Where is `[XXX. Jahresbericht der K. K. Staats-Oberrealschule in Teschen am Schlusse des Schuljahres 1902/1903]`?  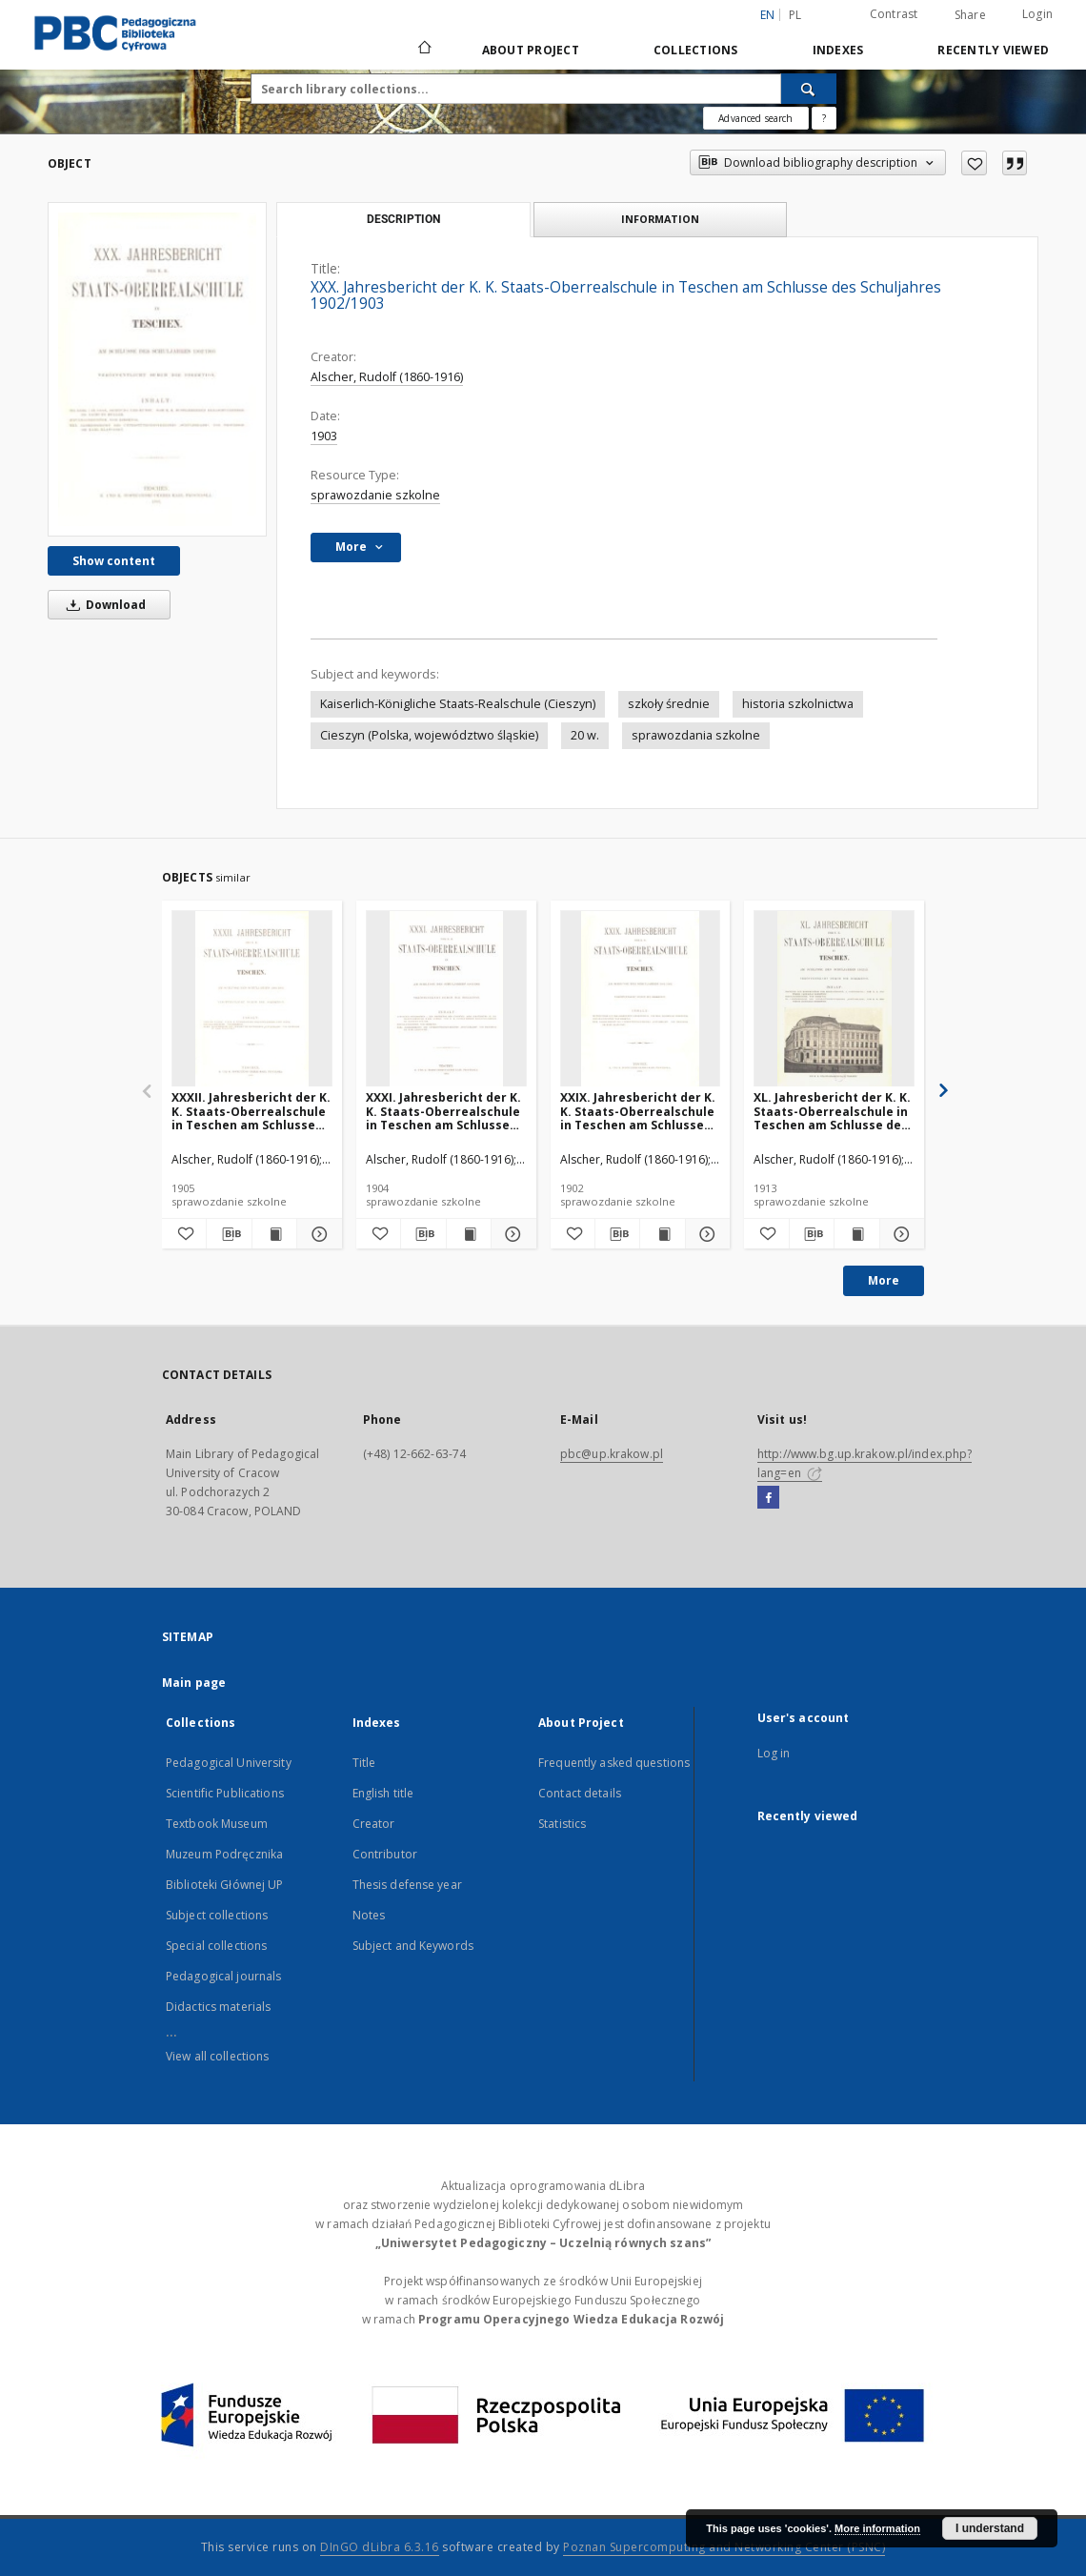
[XXX. Jahresbericht der K. K. Staats-Oberrealschule in Teschen am Schlusse des Schuljahres 1902/1903] is located at coordinates (157, 369).